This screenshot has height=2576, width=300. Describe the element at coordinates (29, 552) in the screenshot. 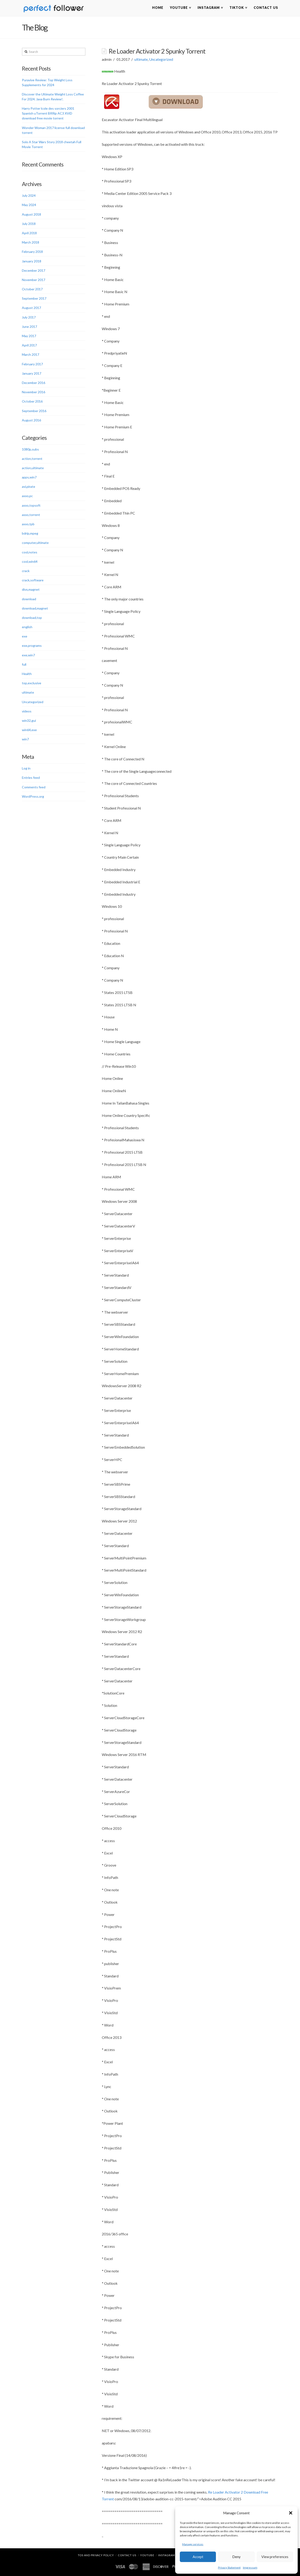

I see `cool,notes` at that location.